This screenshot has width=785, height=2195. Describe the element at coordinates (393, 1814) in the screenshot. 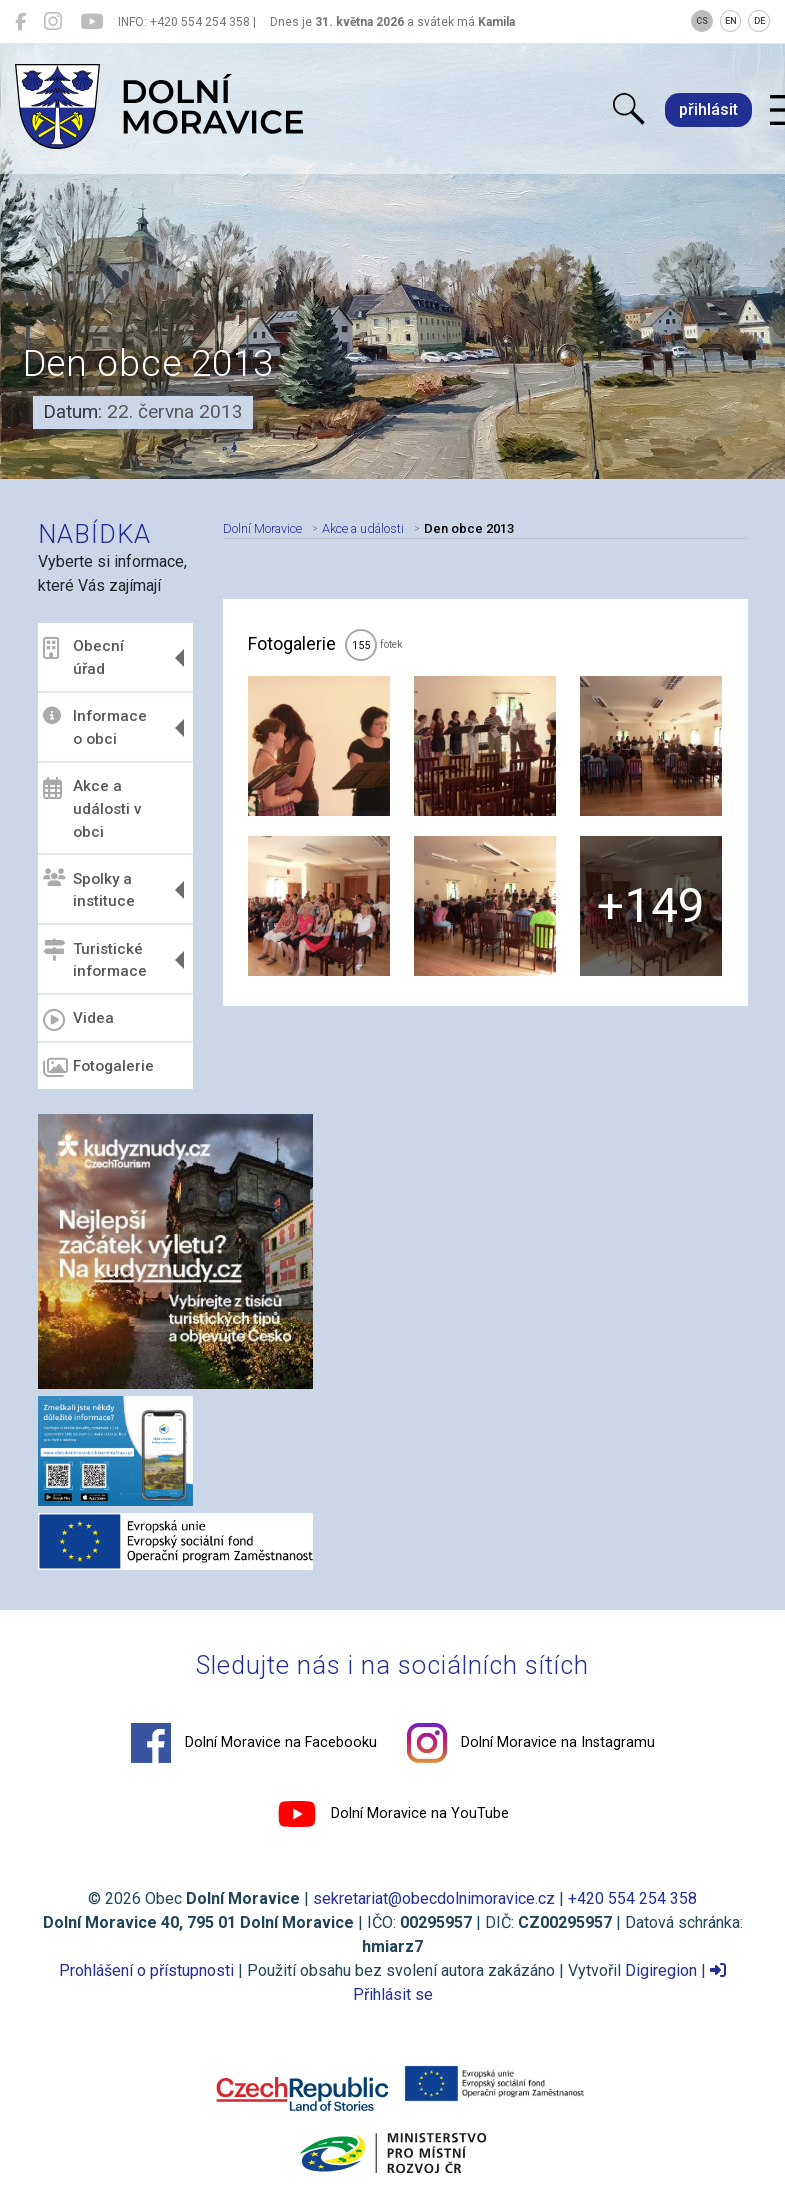

I see `Dolní Moravice na YouTube` at that location.